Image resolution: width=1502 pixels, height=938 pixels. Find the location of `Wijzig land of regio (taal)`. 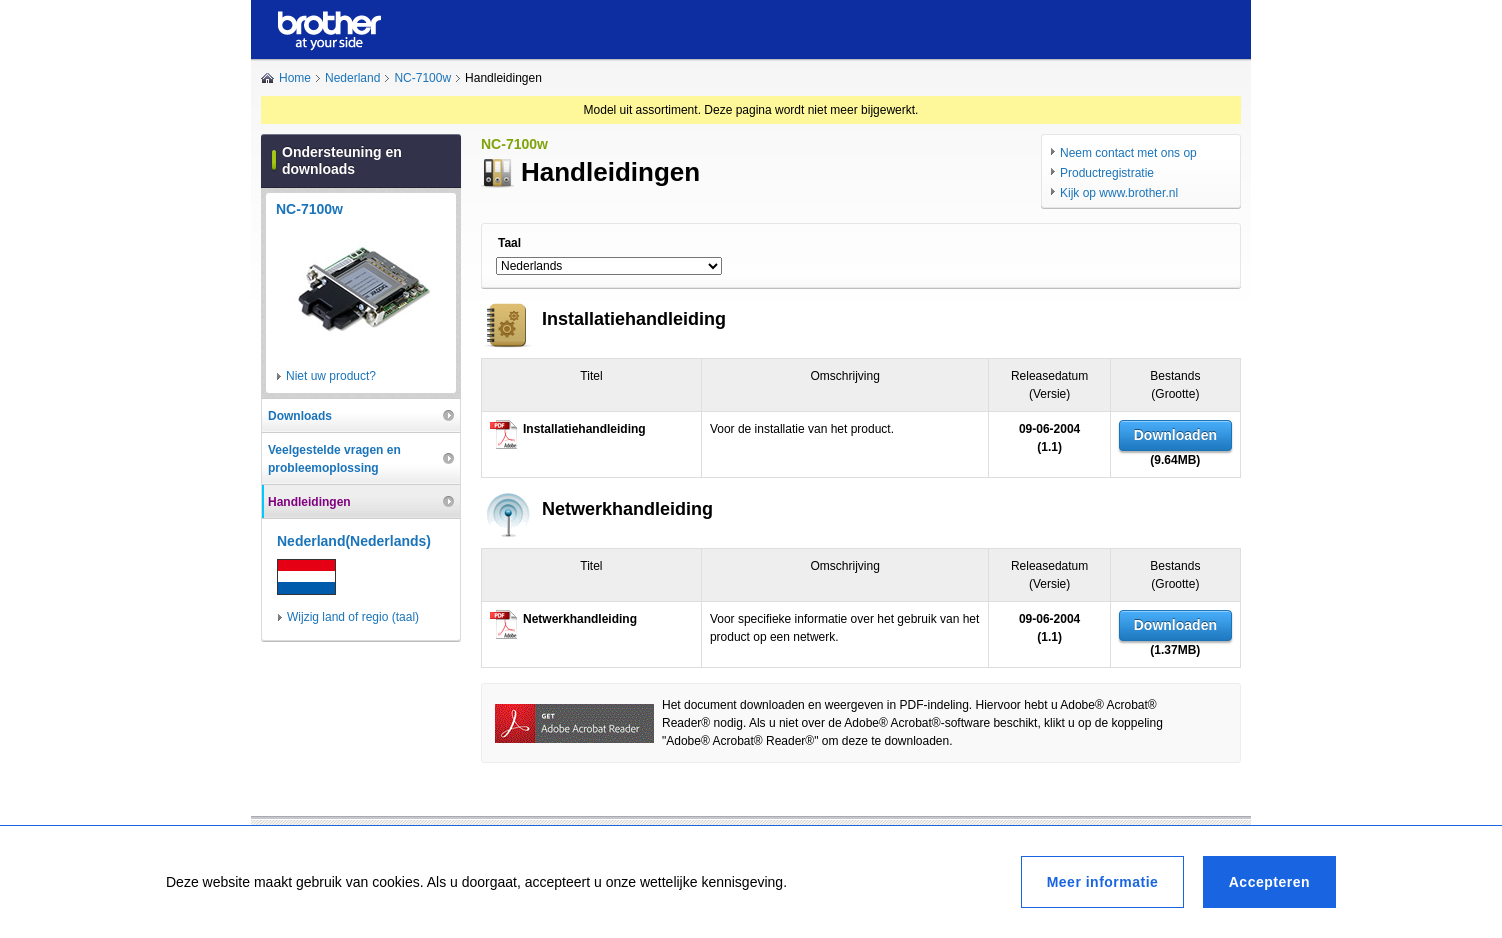

Wijzig land of regio (taal) is located at coordinates (353, 617).